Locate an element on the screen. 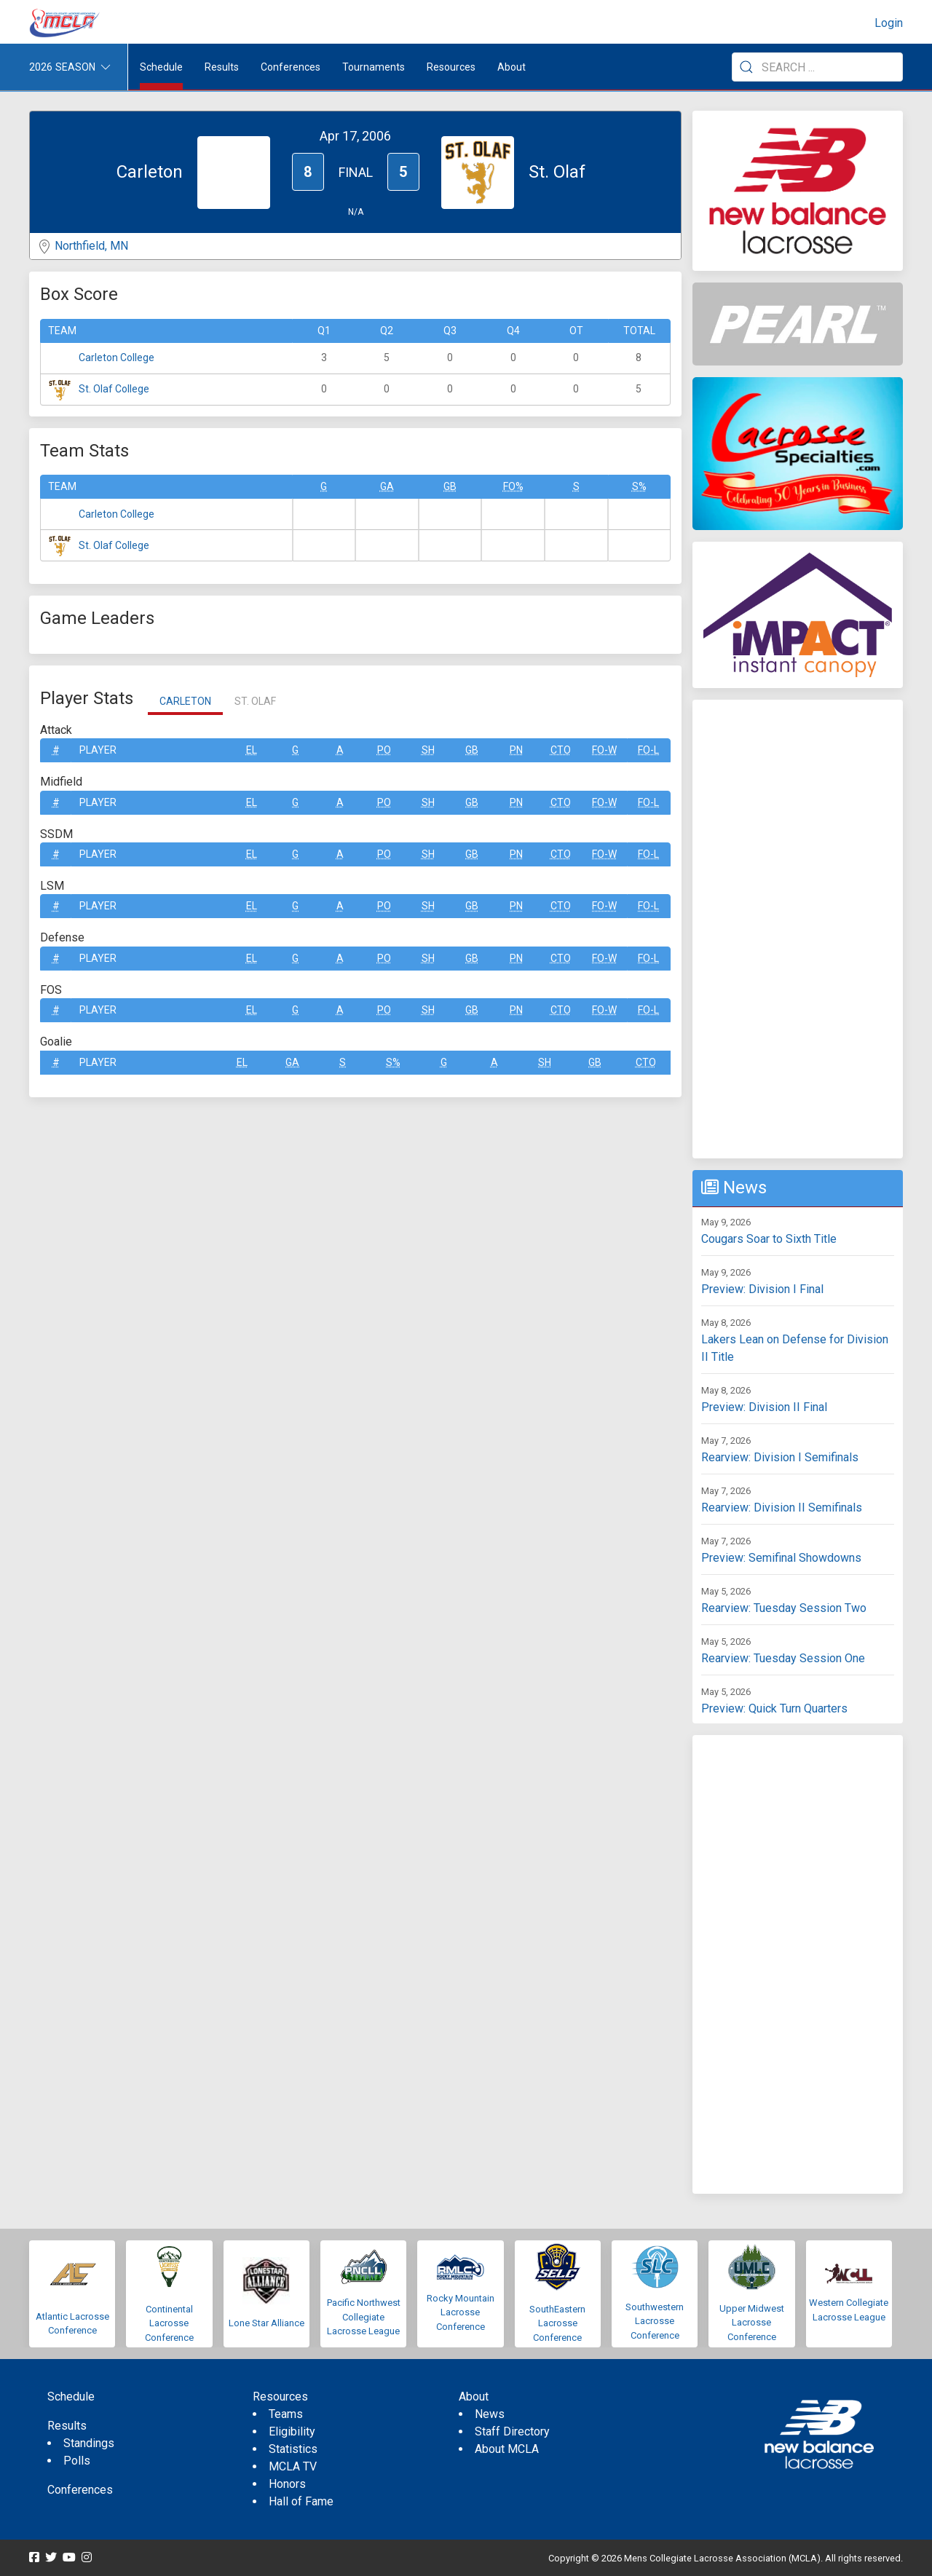  Preview: Quick Turn Quarters is located at coordinates (774, 1708).